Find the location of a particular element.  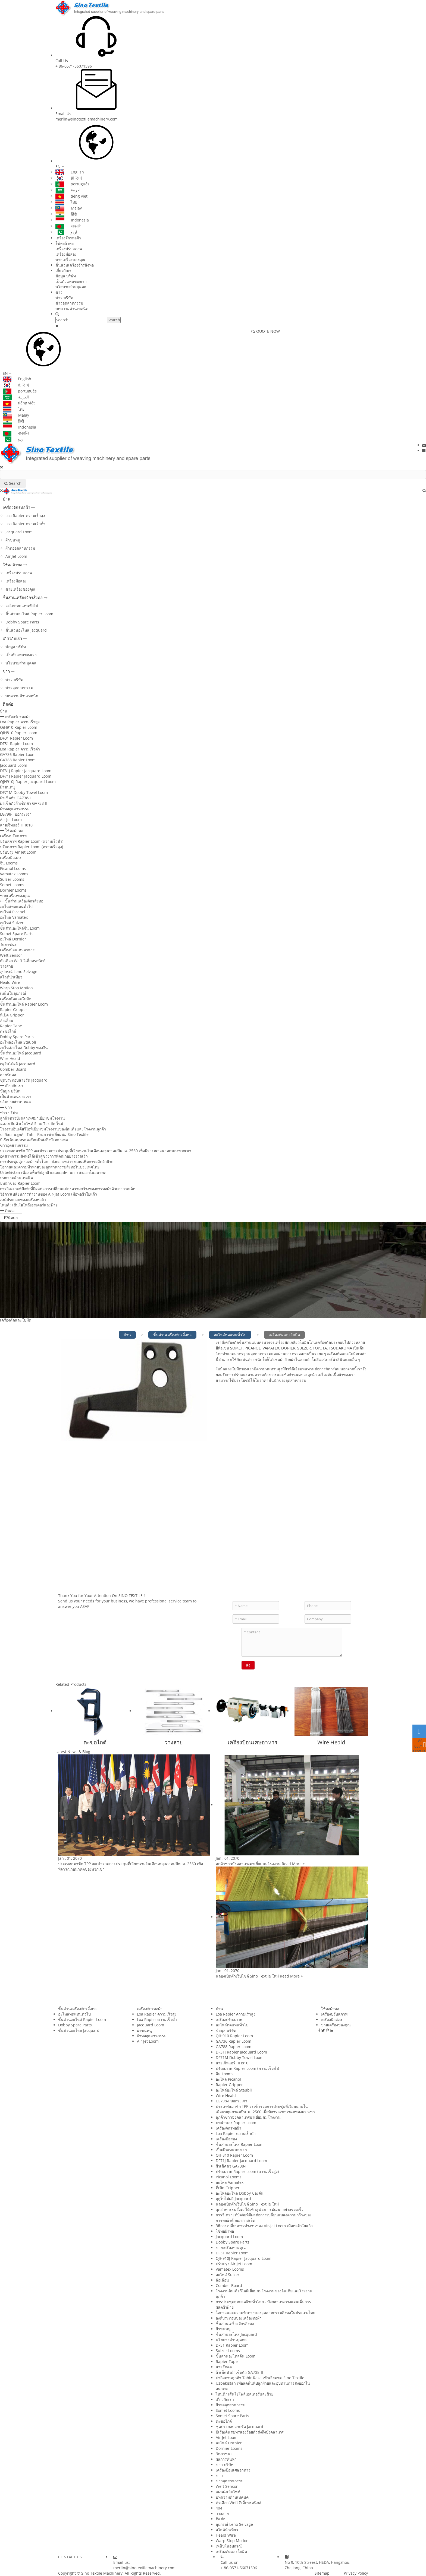

ฉลองเปิดตัวเว็บไซต์ Sino Textile ใหม่ is located at coordinates (31, 1123).